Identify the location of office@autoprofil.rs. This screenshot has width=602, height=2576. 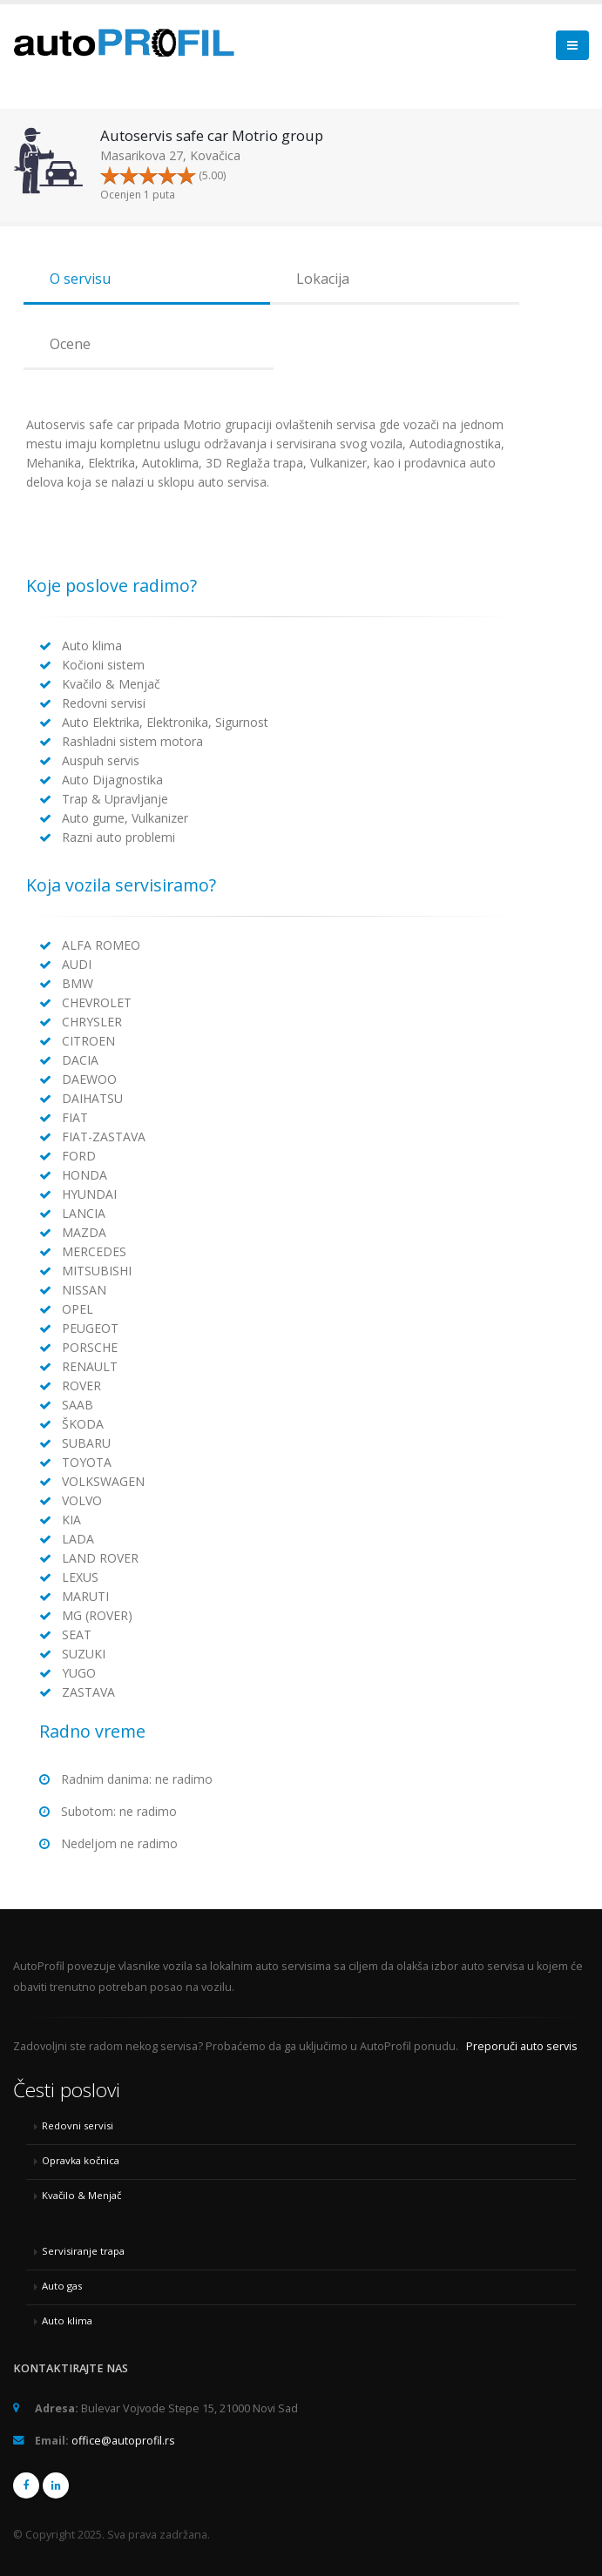
(123, 2440).